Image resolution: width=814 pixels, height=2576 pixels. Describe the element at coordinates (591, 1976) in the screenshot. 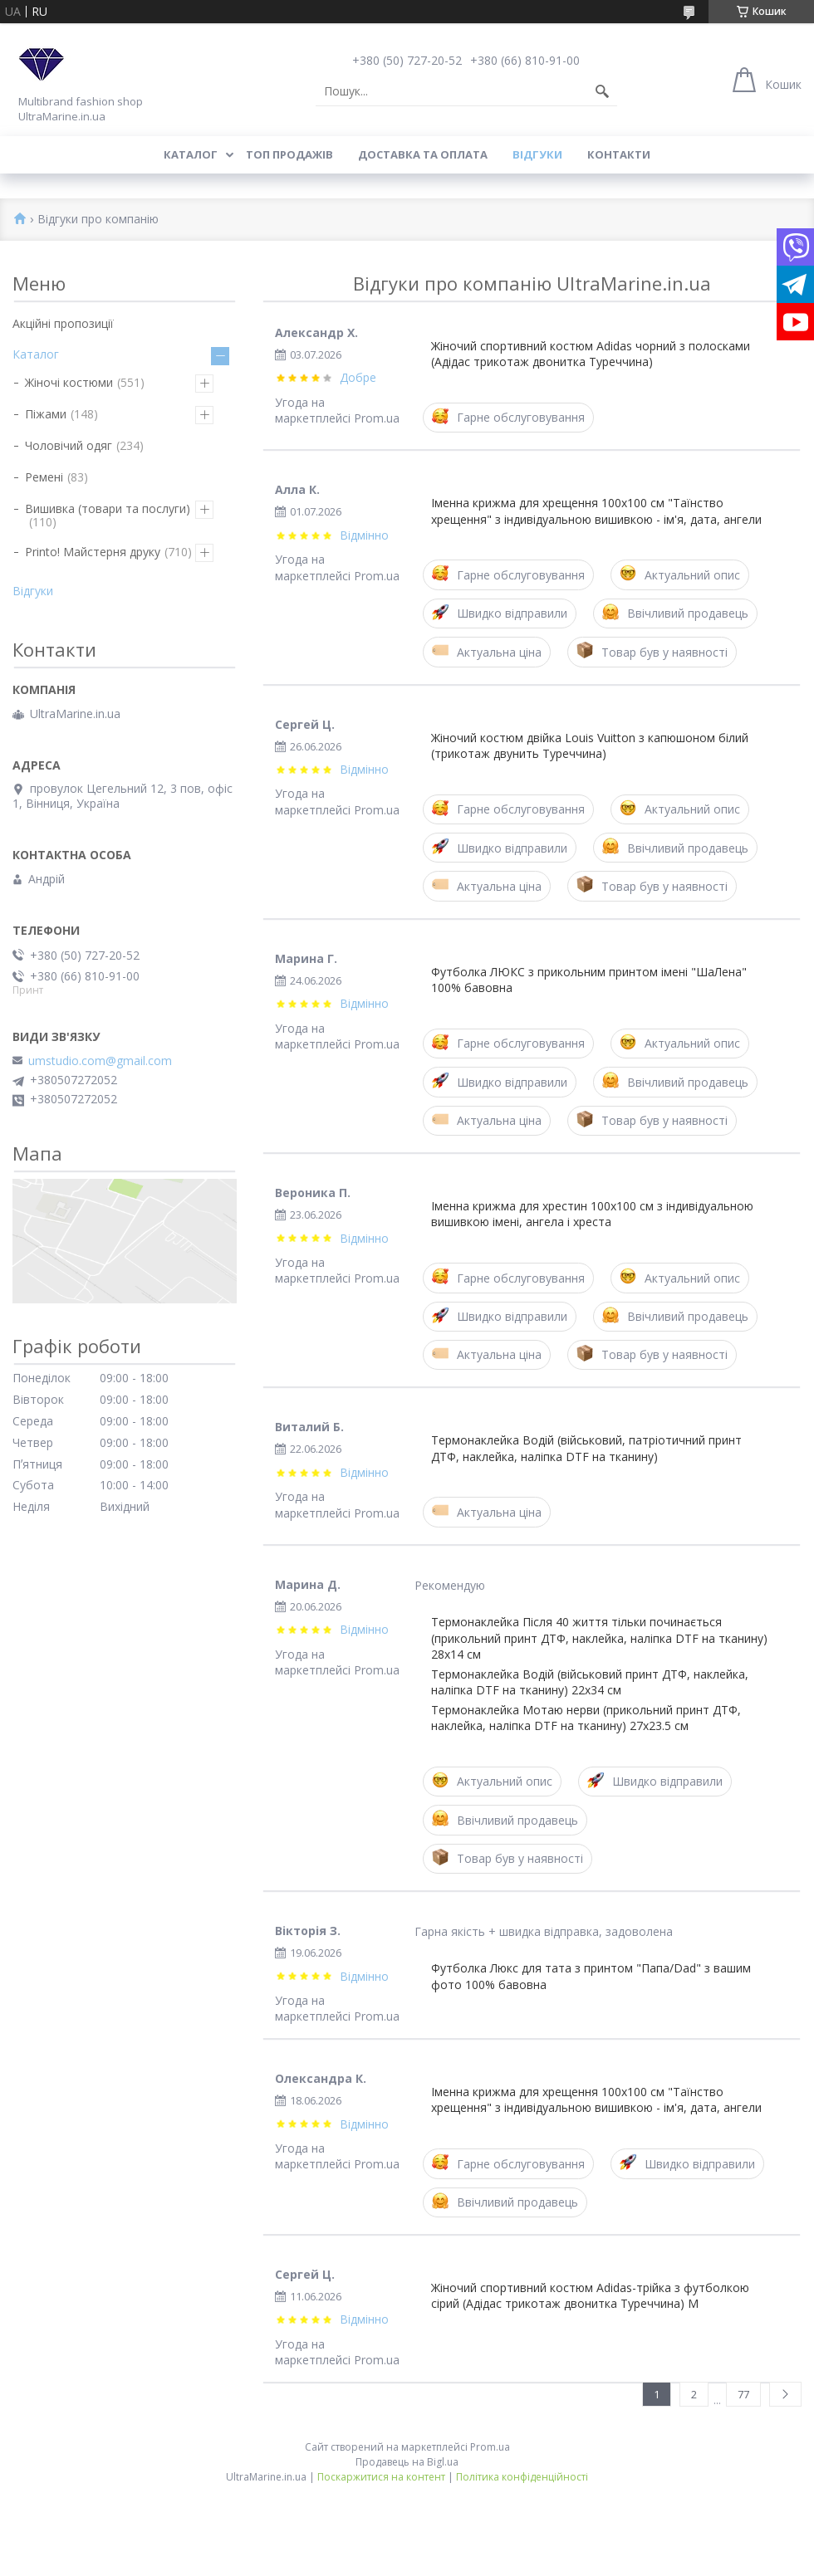

I see `Футболка Люкс для тата з принтом "Папа/Dad" з вашим фото 100% бавовна` at that location.